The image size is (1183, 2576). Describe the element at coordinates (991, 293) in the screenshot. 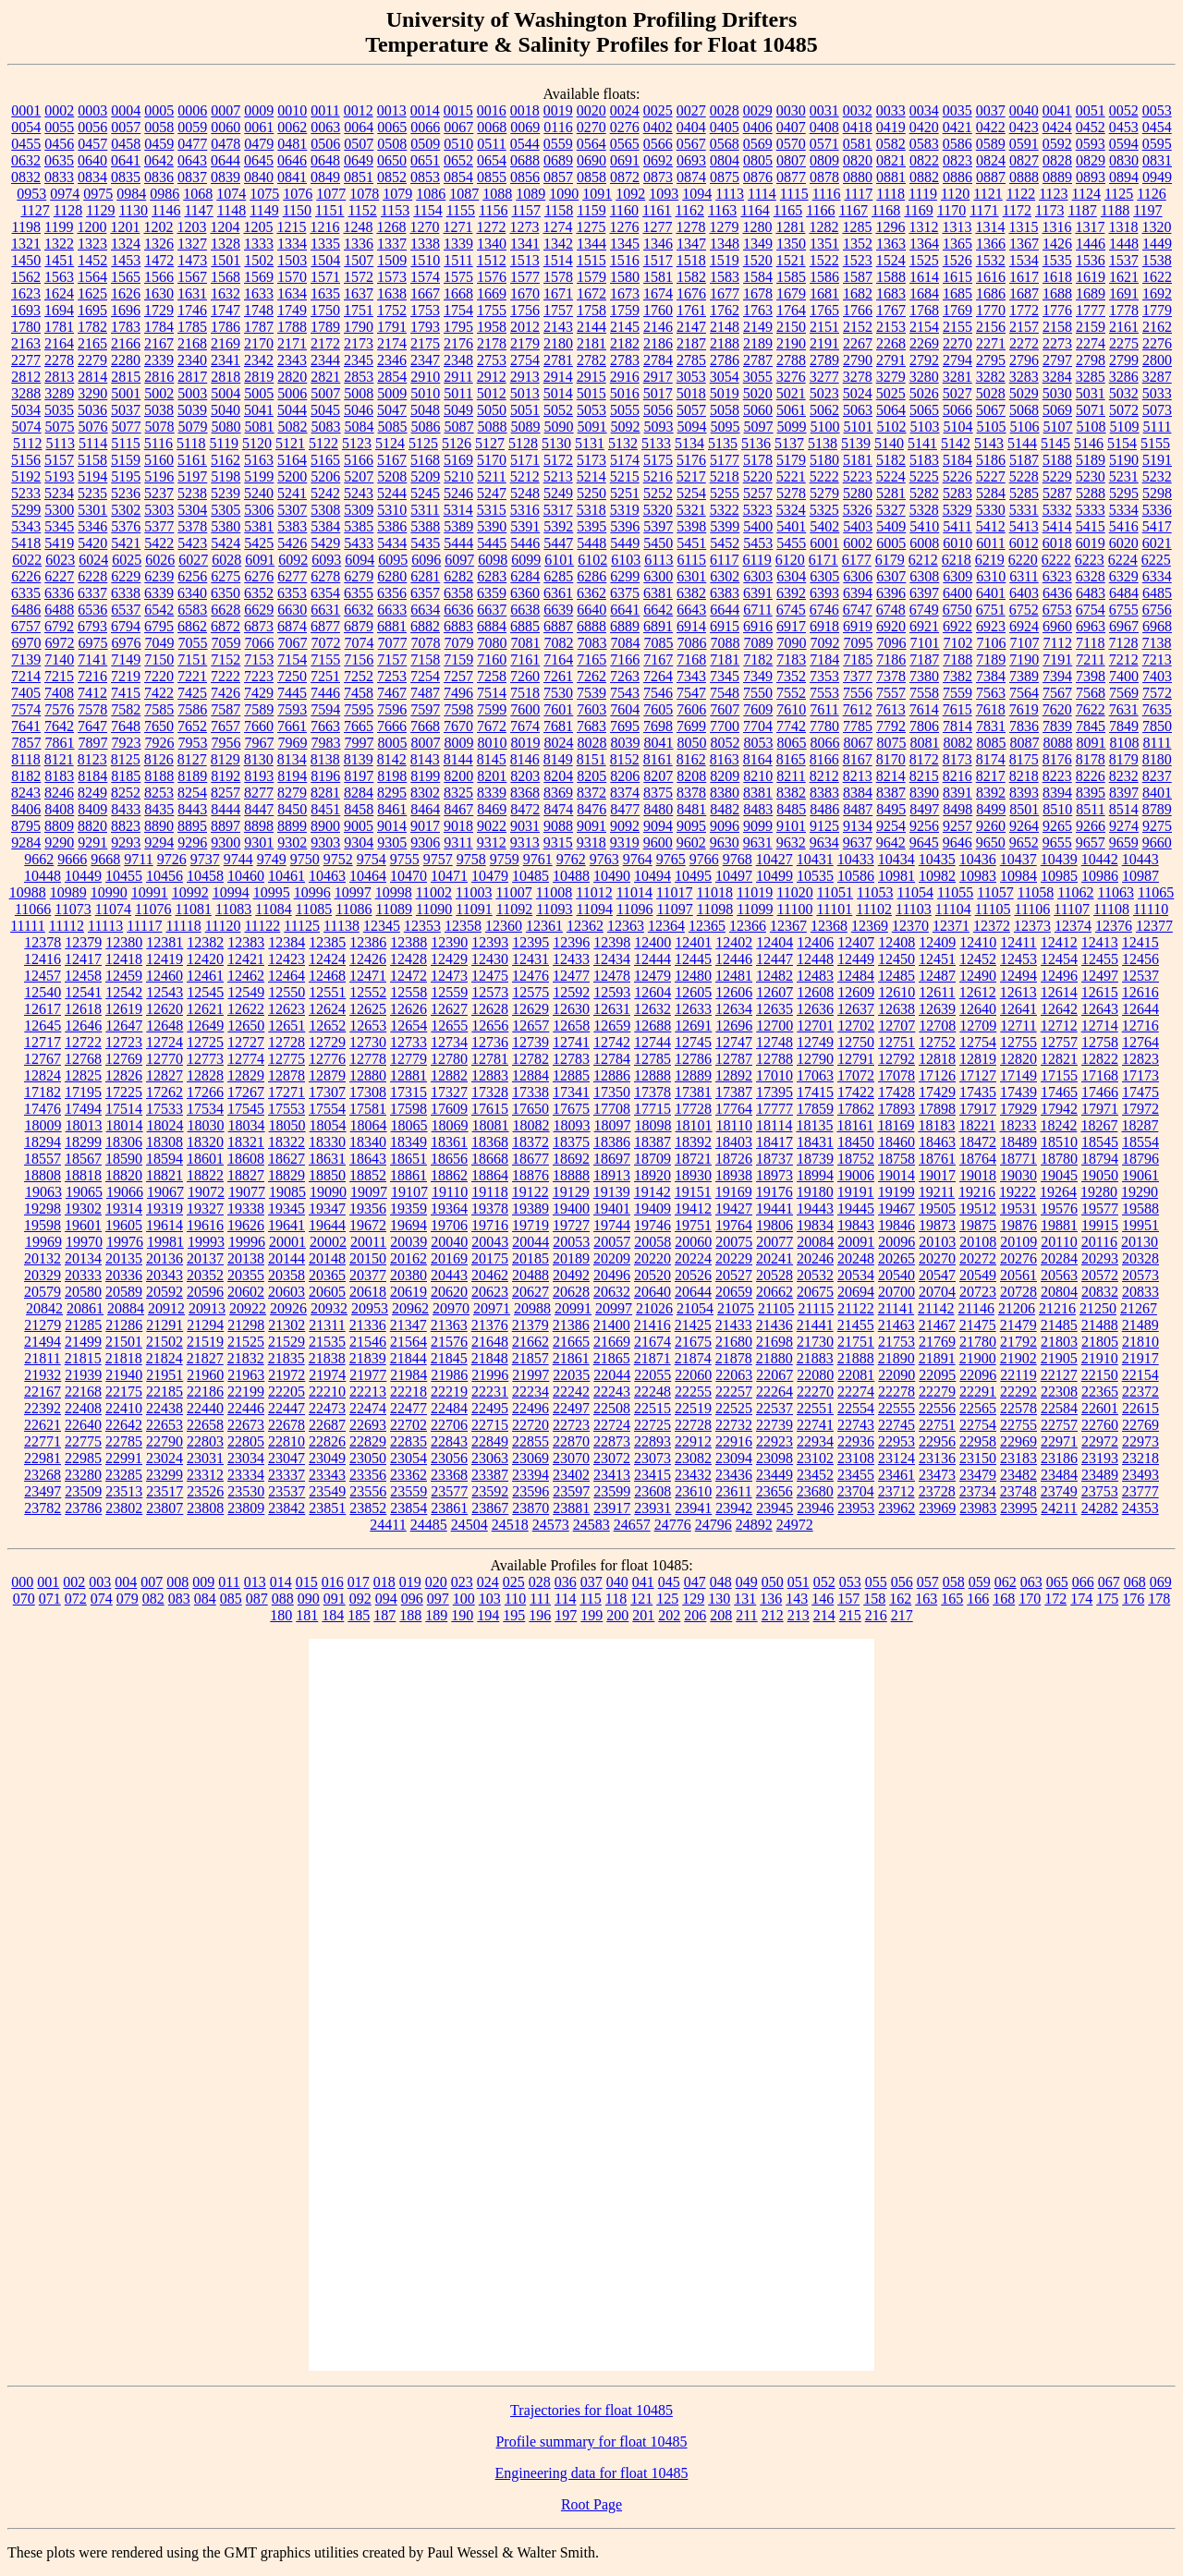

I see `1686` at that location.